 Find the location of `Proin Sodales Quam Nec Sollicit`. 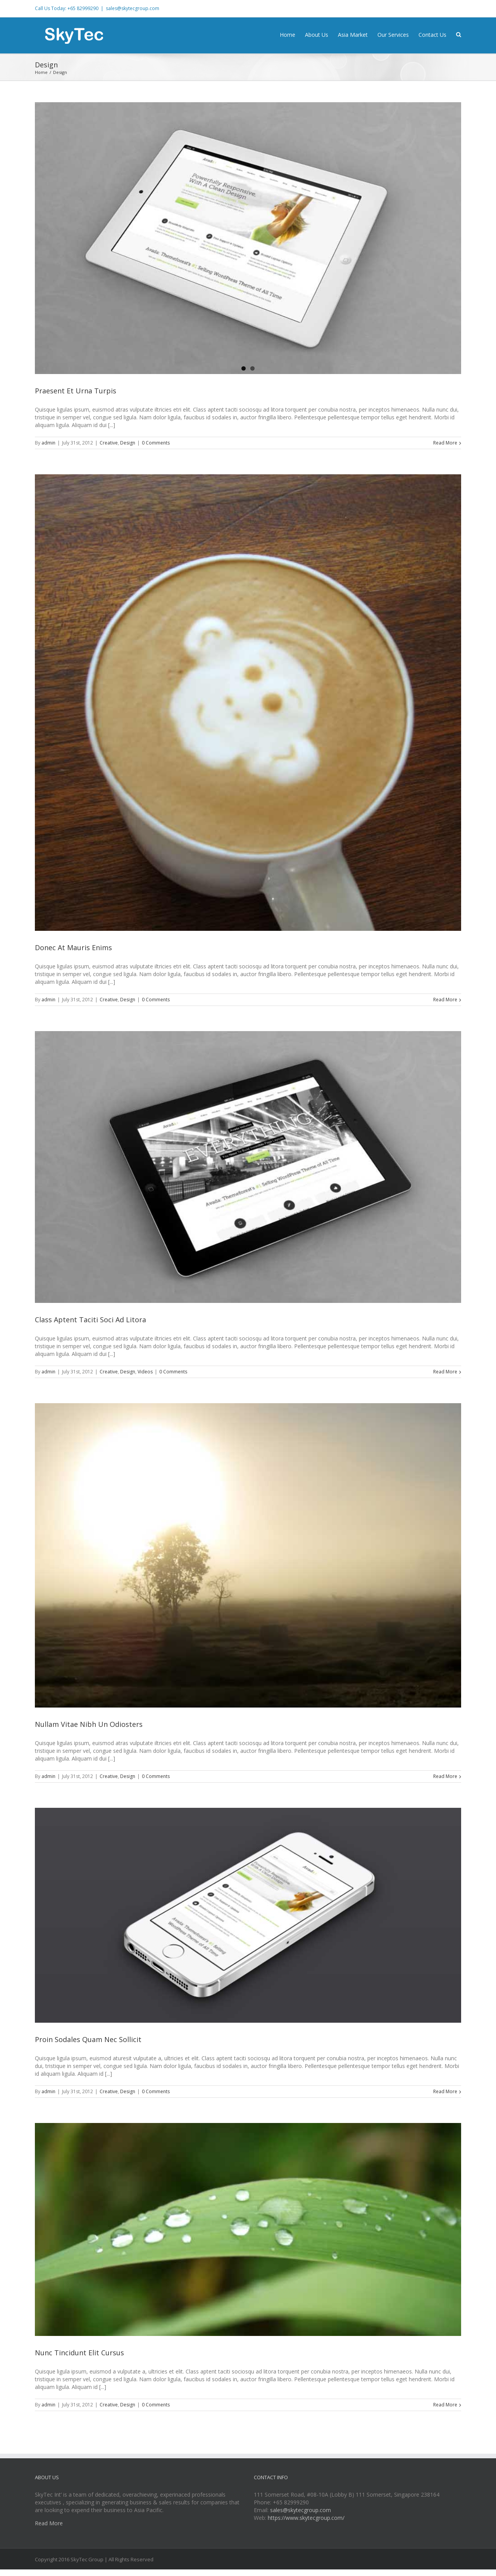

Proin Sodales Quam Nec Sollicit is located at coordinates (88, 2039).